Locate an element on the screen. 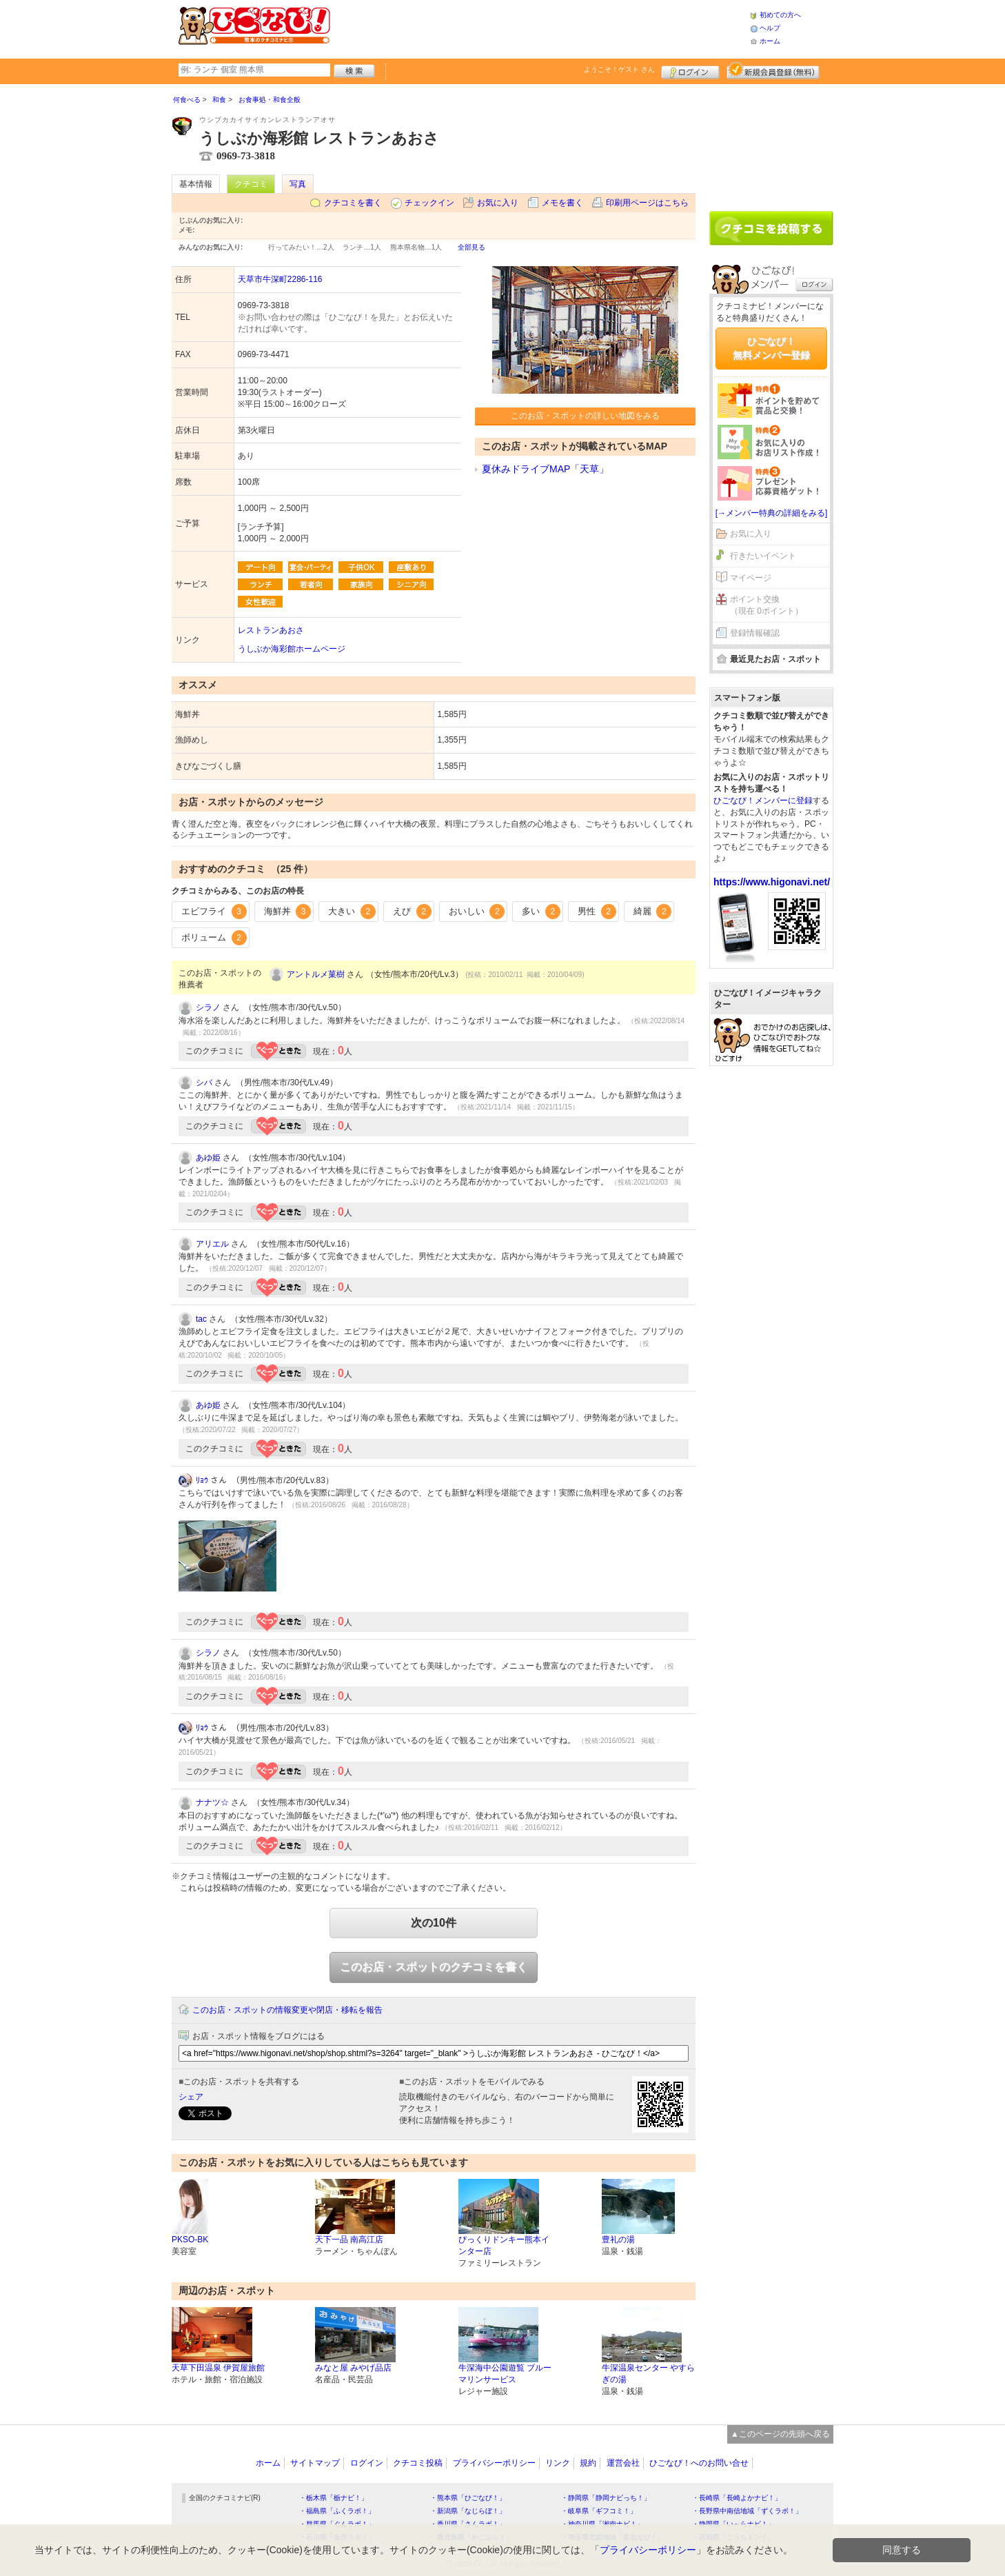 The image size is (1005, 2576). ・静岡県「静岡ナビっち！」 is located at coordinates (606, 2498).